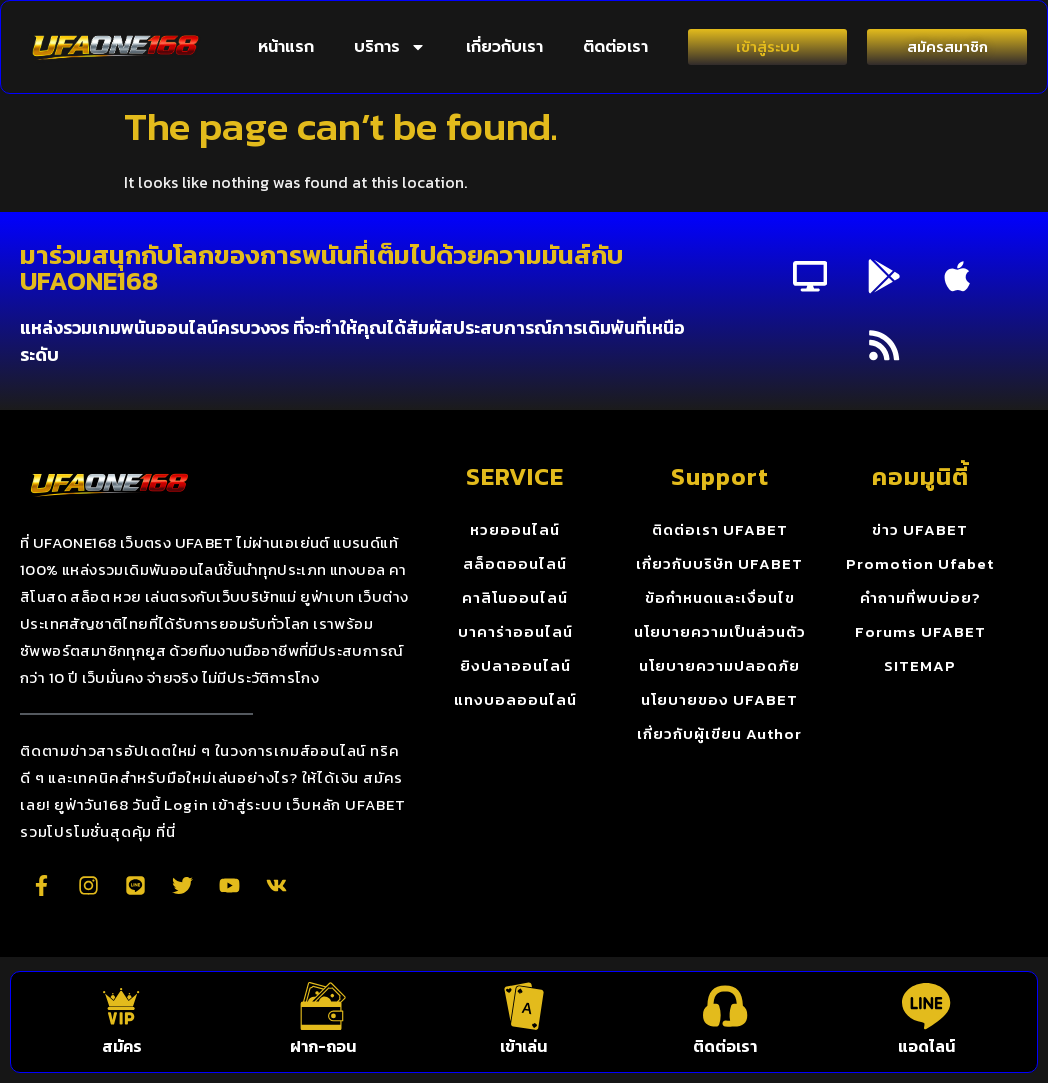  I want to click on [ติดต่อเรา], so click(725, 1005).